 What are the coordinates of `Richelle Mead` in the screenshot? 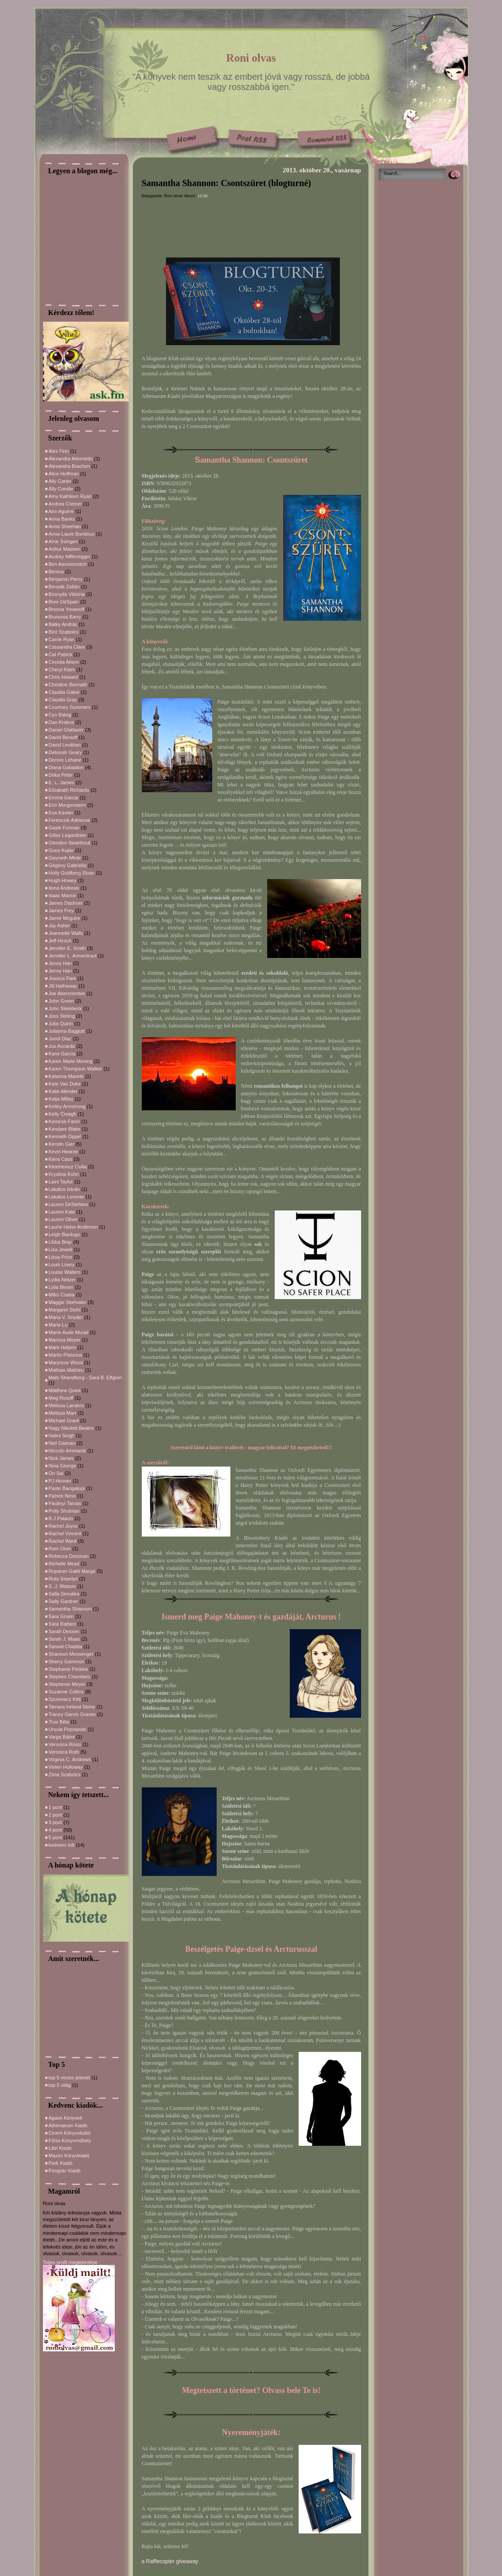 It's located at (64, 1563).